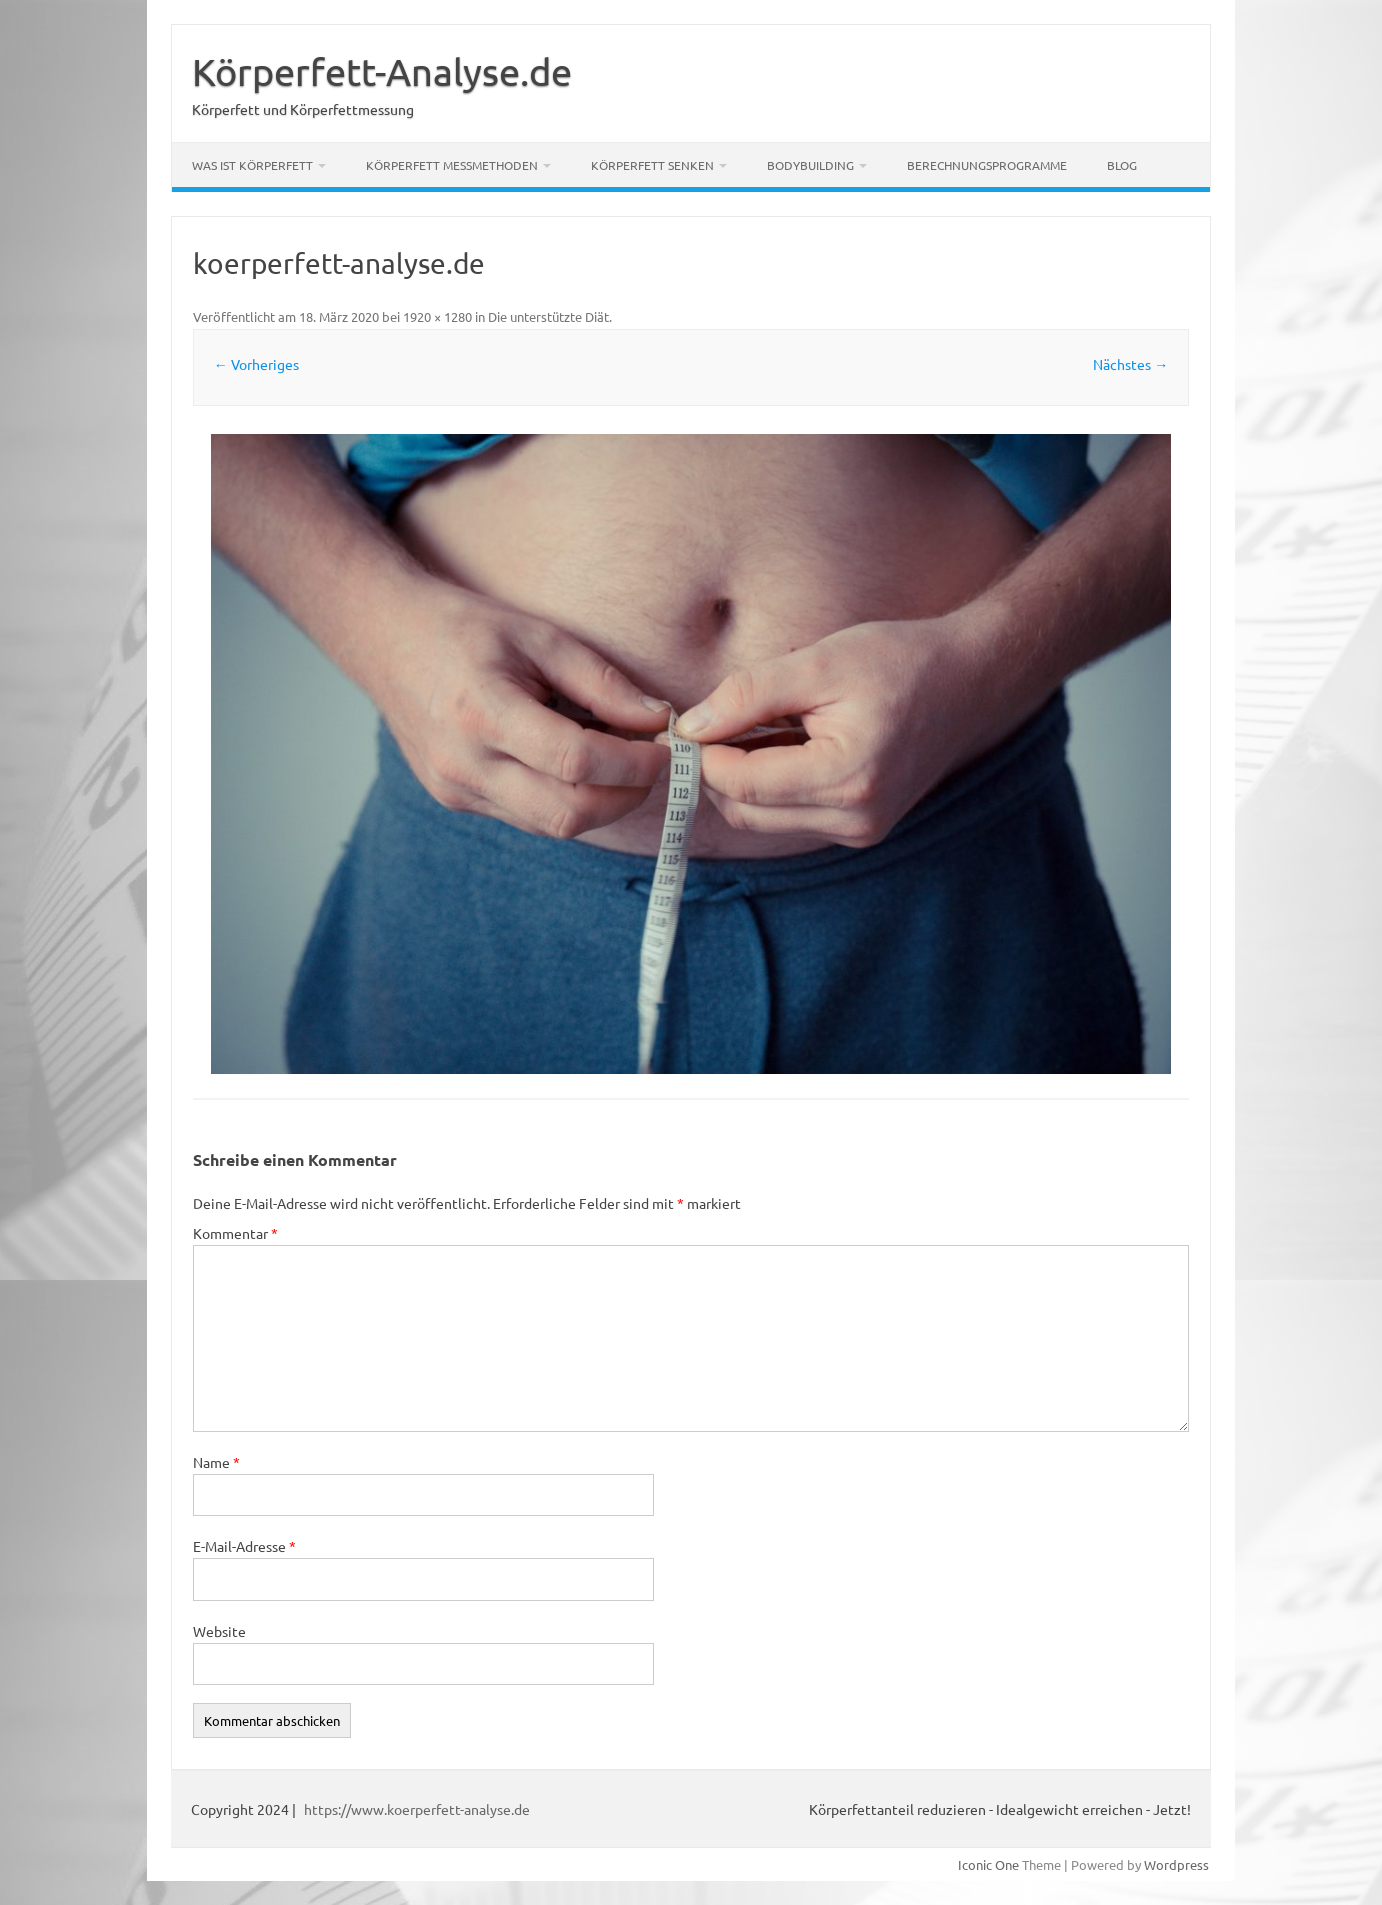 The image size is (1382, 1905). Describe the element at coordinates (1176, 1864) in the screenshot. I see `Wordpress` at that location.